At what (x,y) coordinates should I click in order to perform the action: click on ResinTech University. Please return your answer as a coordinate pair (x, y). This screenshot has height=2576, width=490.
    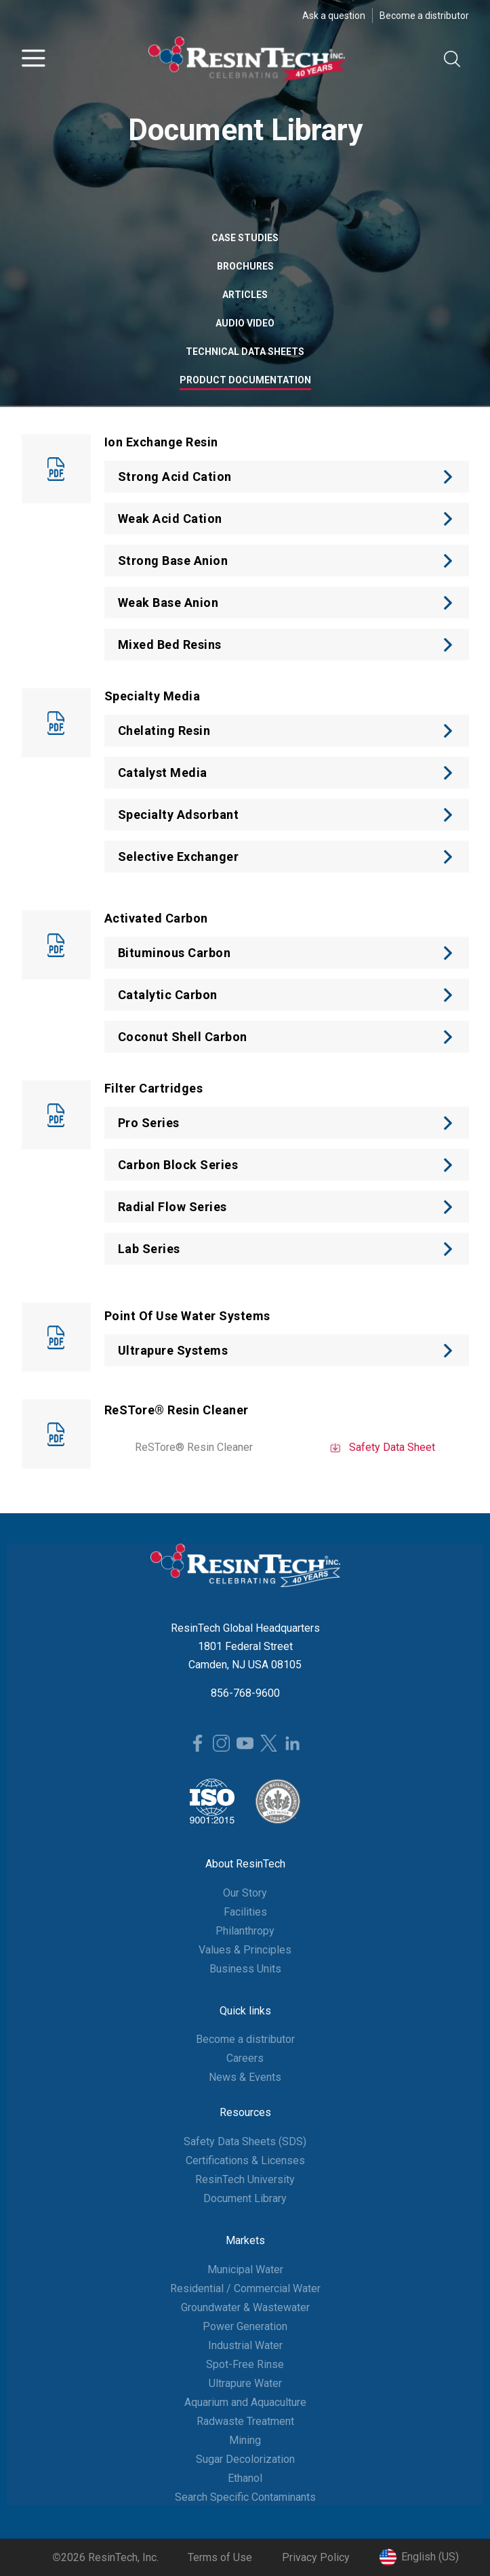
    Looking at the image, I should click on (245, 2179).